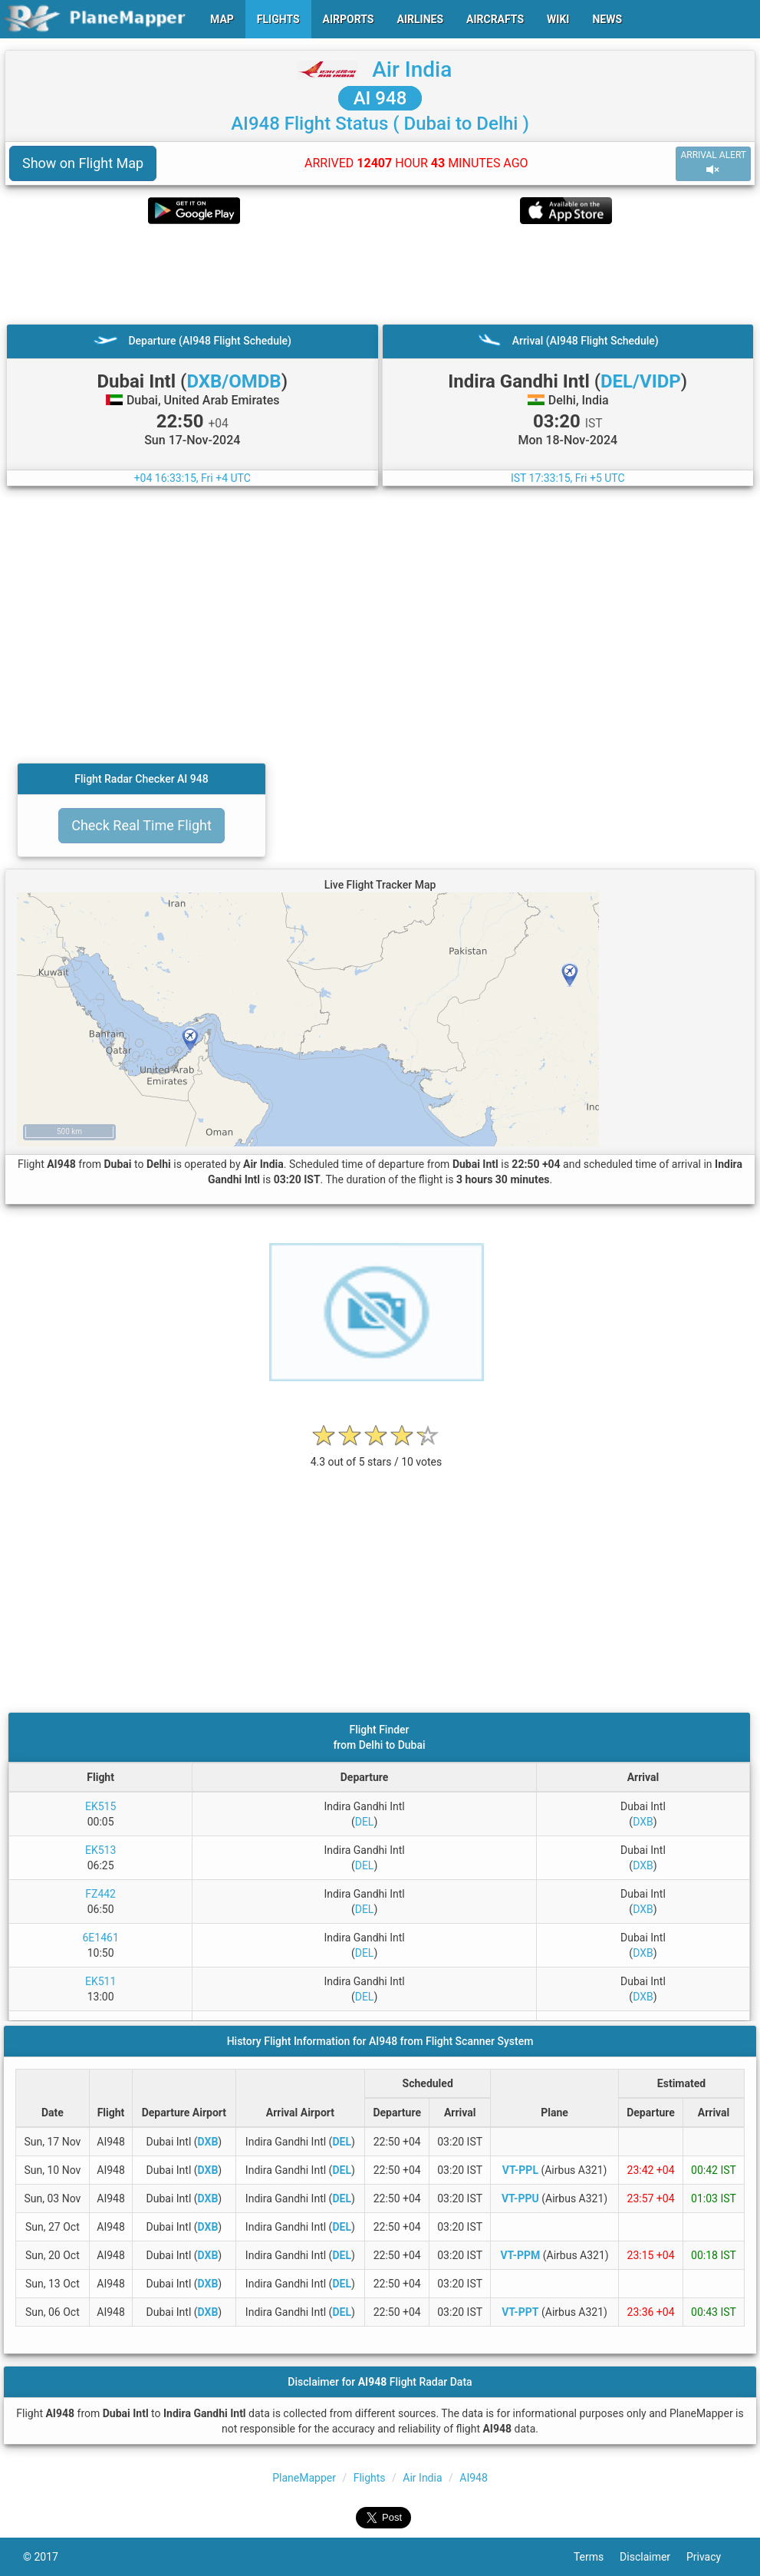 The image size is (760, 2576). What do you see at coordinates (380, 273) in the screenshot?
I see `[Advertisement]` at bounding box center [380, 273].